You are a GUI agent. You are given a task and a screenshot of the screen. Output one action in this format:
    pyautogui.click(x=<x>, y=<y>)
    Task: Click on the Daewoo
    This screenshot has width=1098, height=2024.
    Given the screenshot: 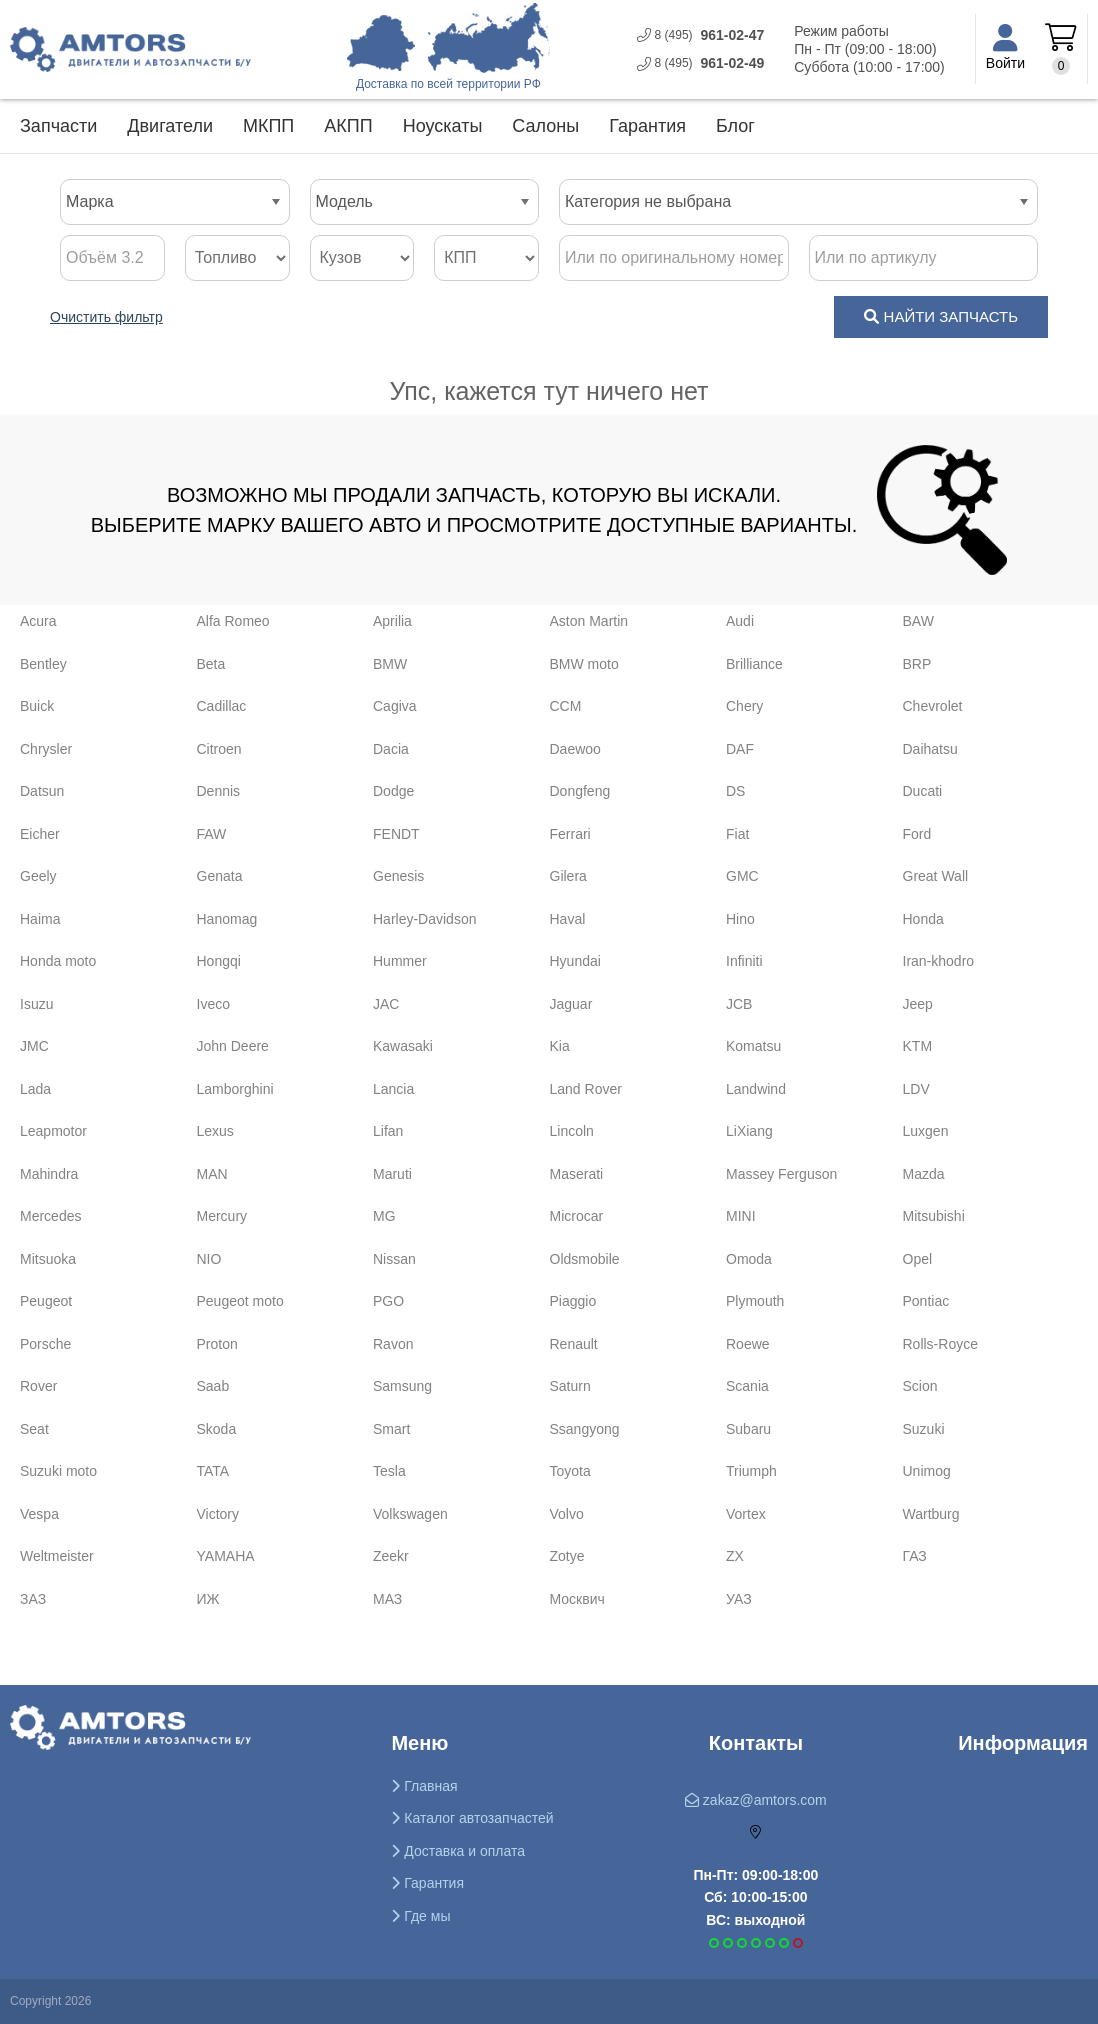 What is the action you would take?
    pyautogui.click(x=575, y=749)
    